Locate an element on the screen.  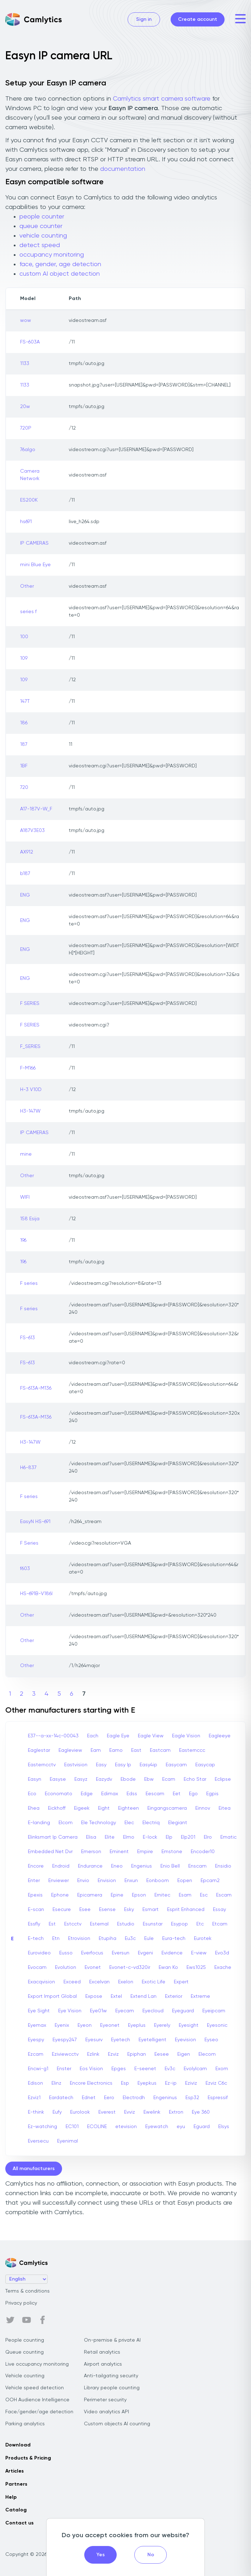
Eopen is located at coordinates (184, 1880).